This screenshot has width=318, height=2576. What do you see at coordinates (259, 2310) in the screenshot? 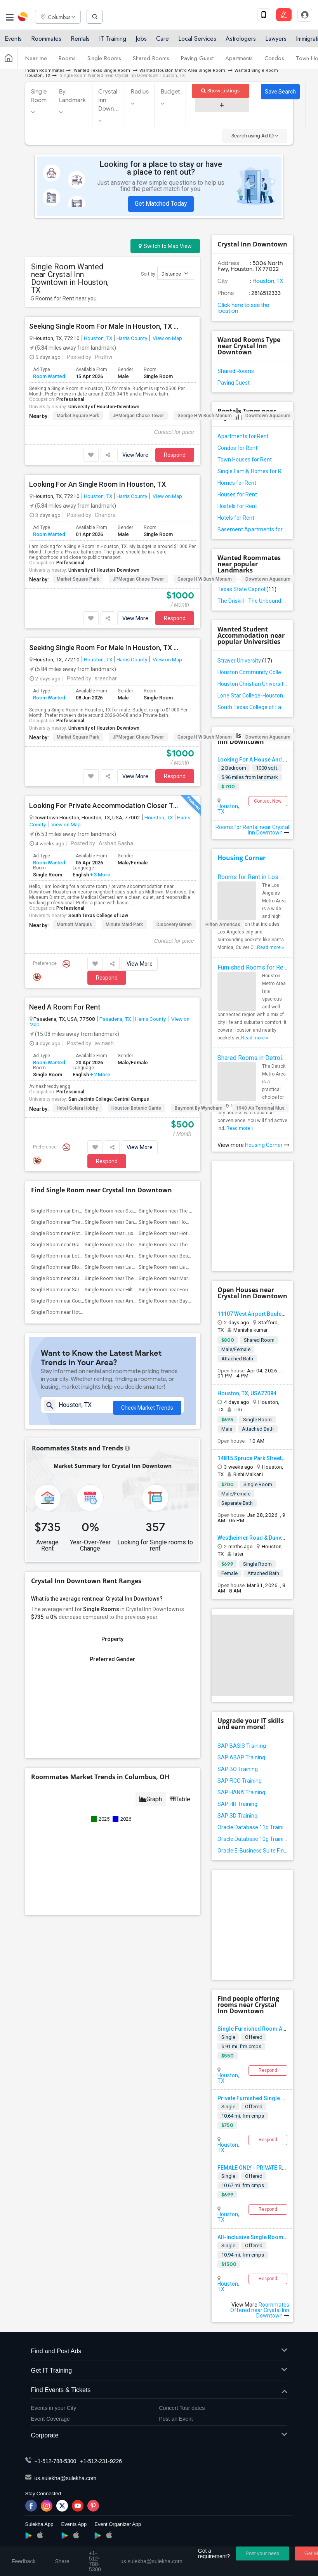
I see `Roommates Offered near Crystal Inn Downtown` at bounding box center [259, 2310].